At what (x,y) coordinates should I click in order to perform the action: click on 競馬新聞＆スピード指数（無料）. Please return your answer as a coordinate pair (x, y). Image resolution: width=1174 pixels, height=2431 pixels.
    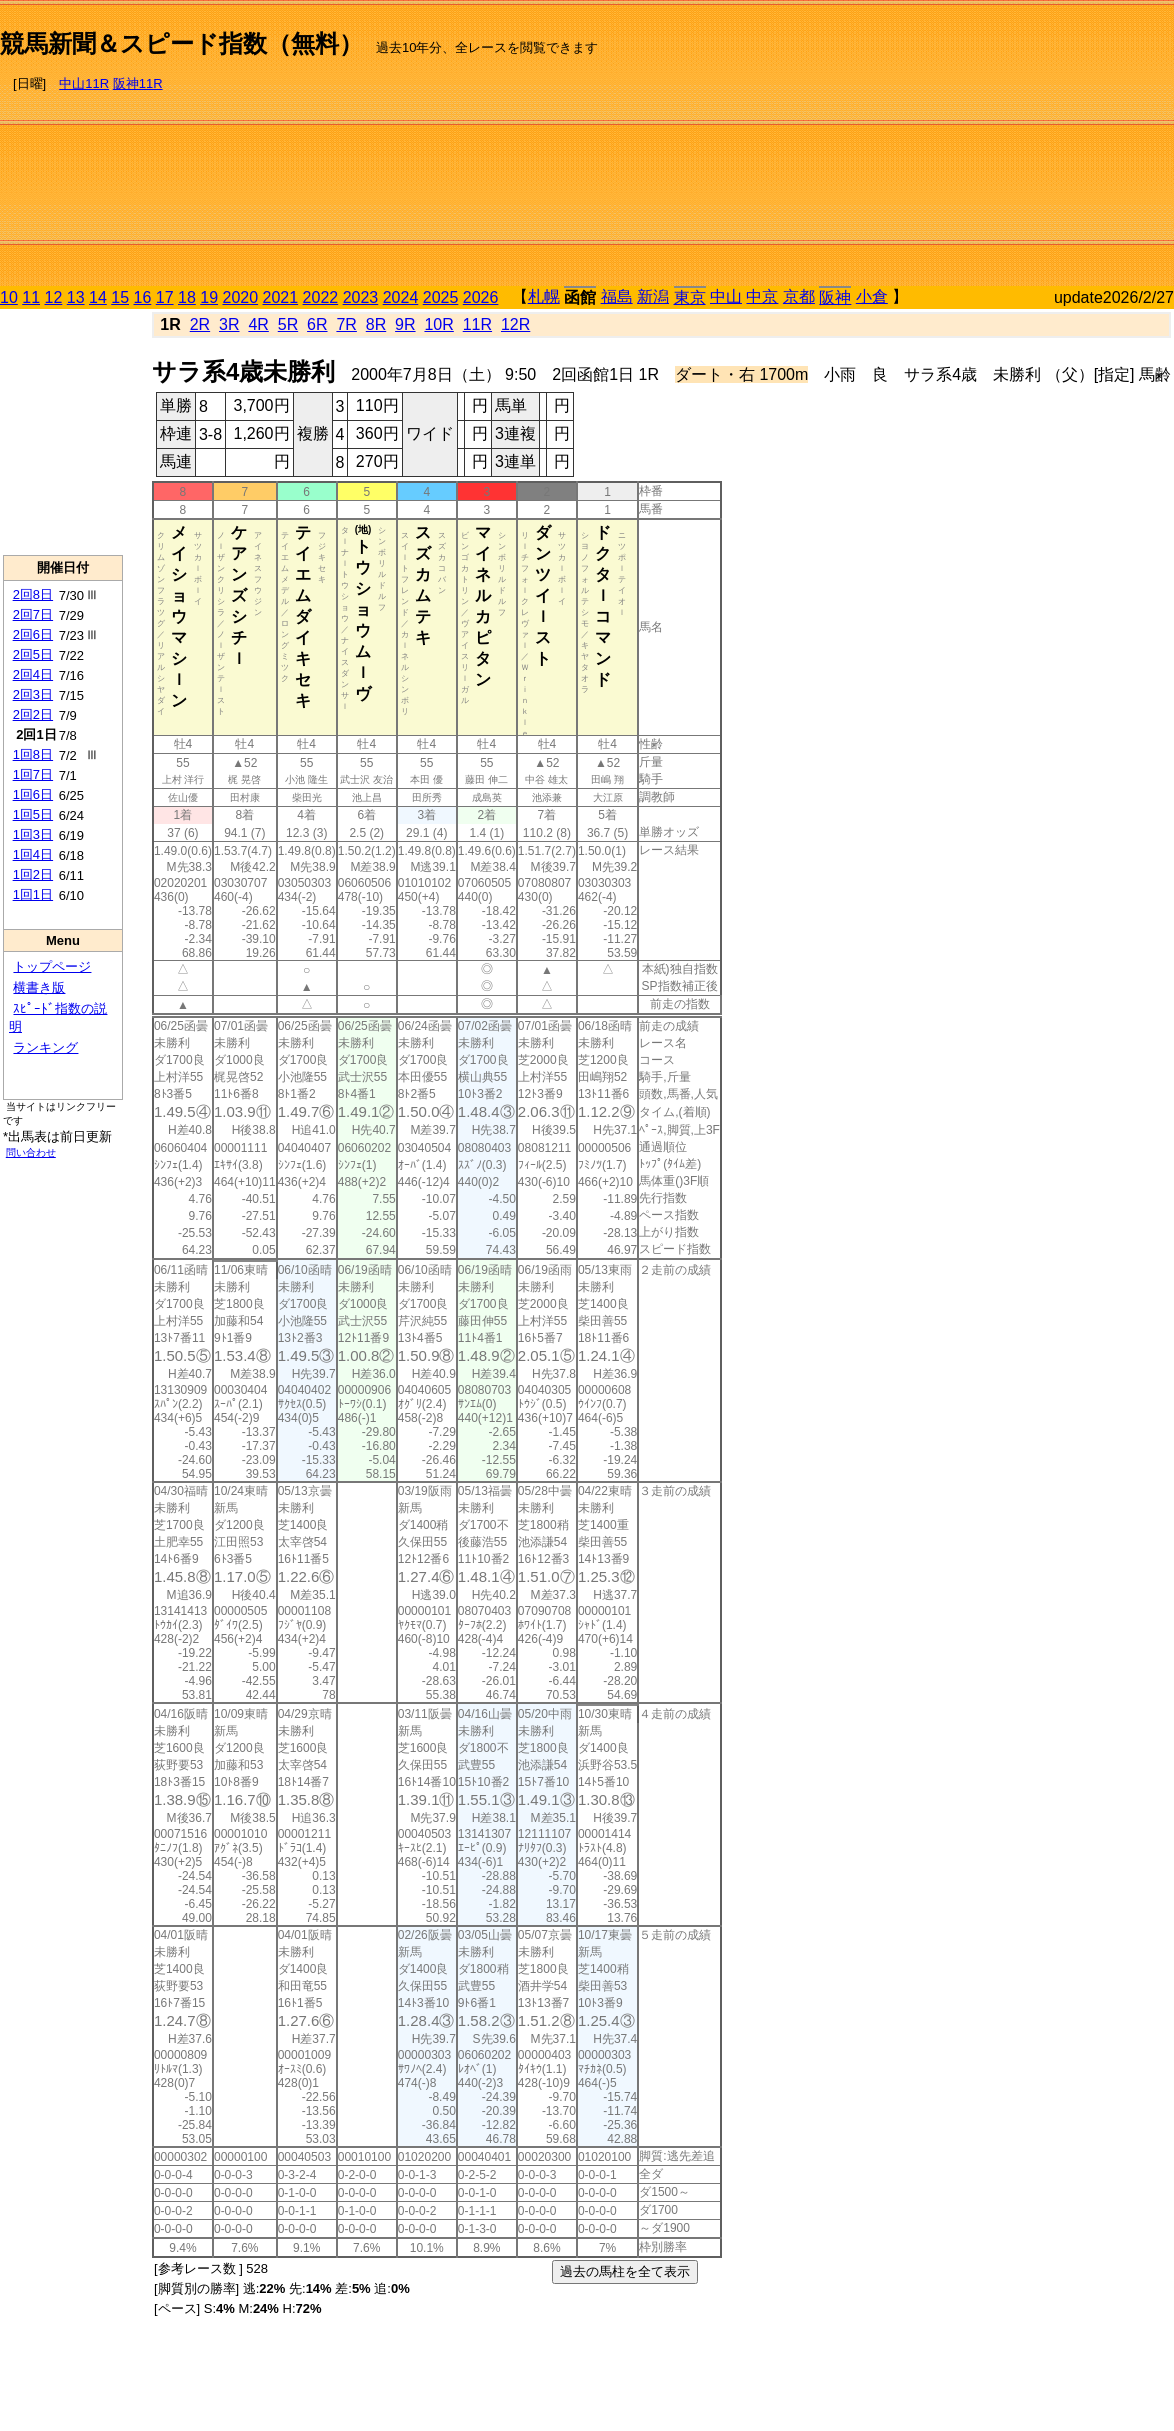
    Looking at the image, I should click on (181, 43).